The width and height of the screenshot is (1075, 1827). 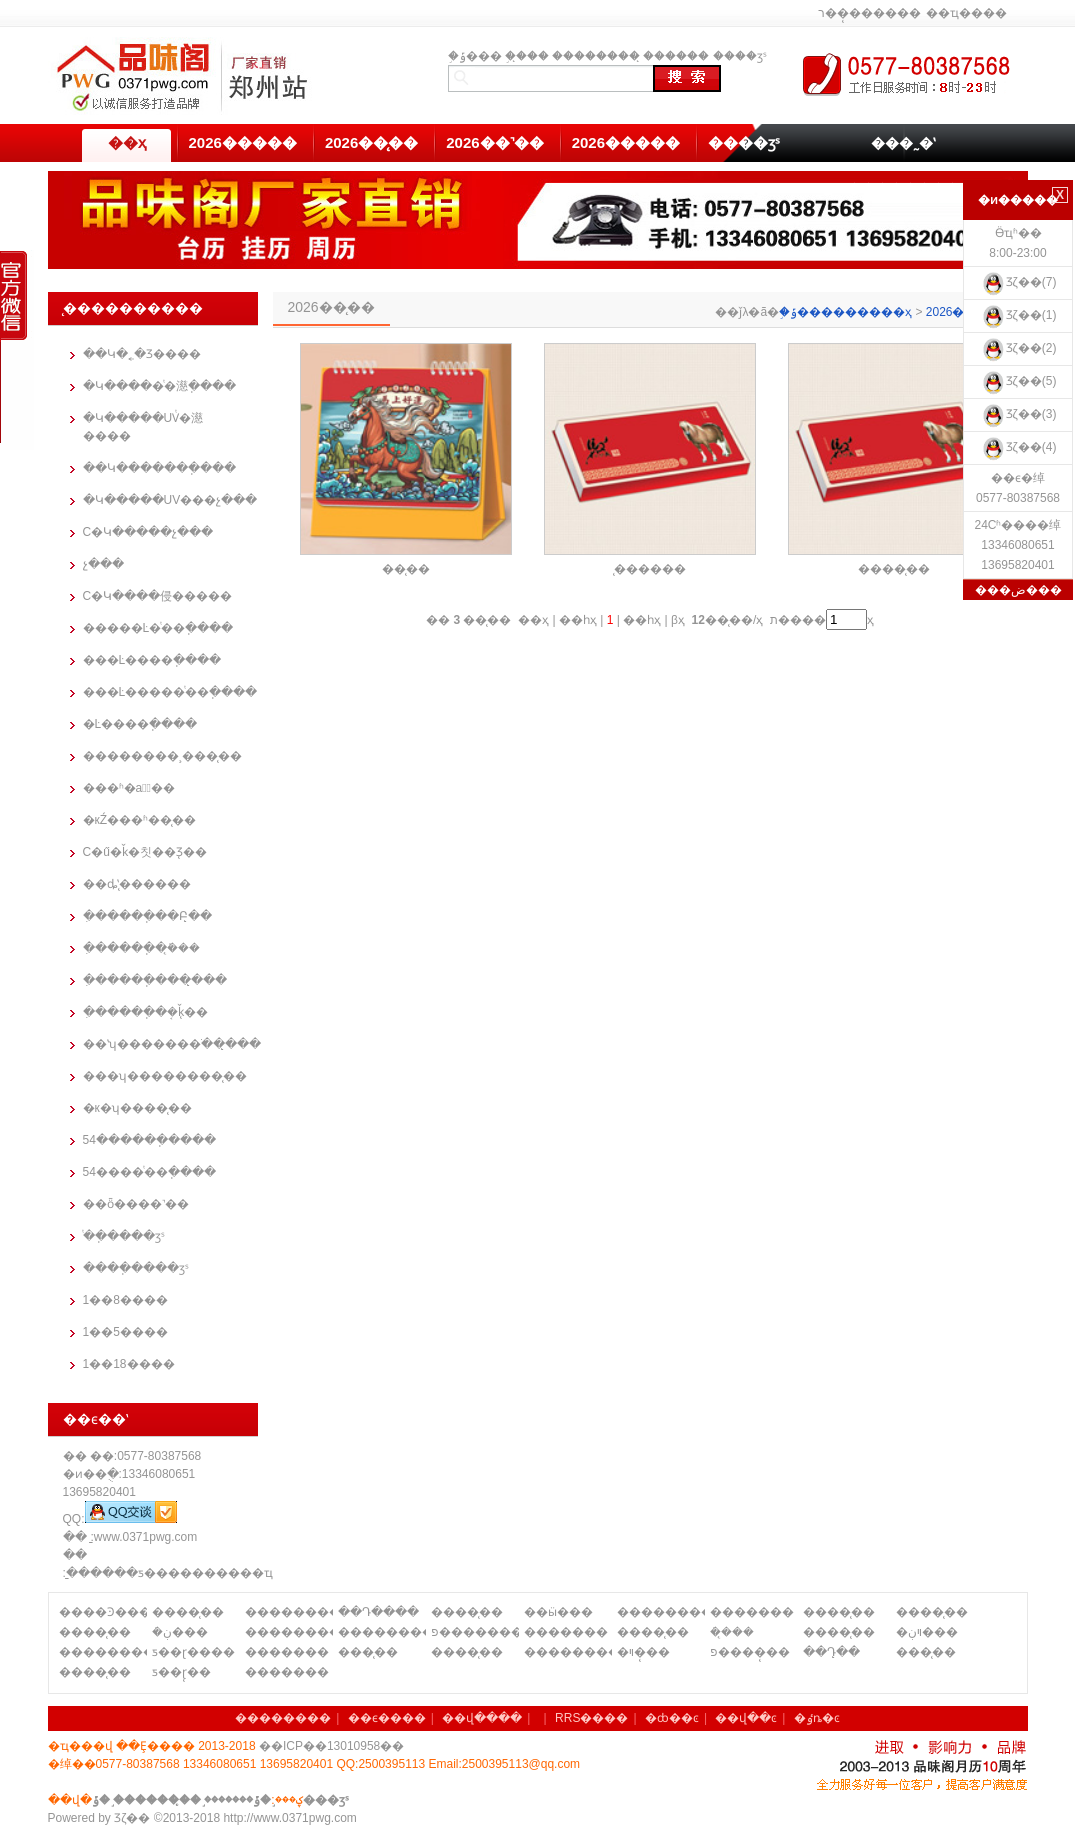 What do you see at coordinates (596, 56) in the screenshot?
I see `��������` at bounding box center [596, 56].